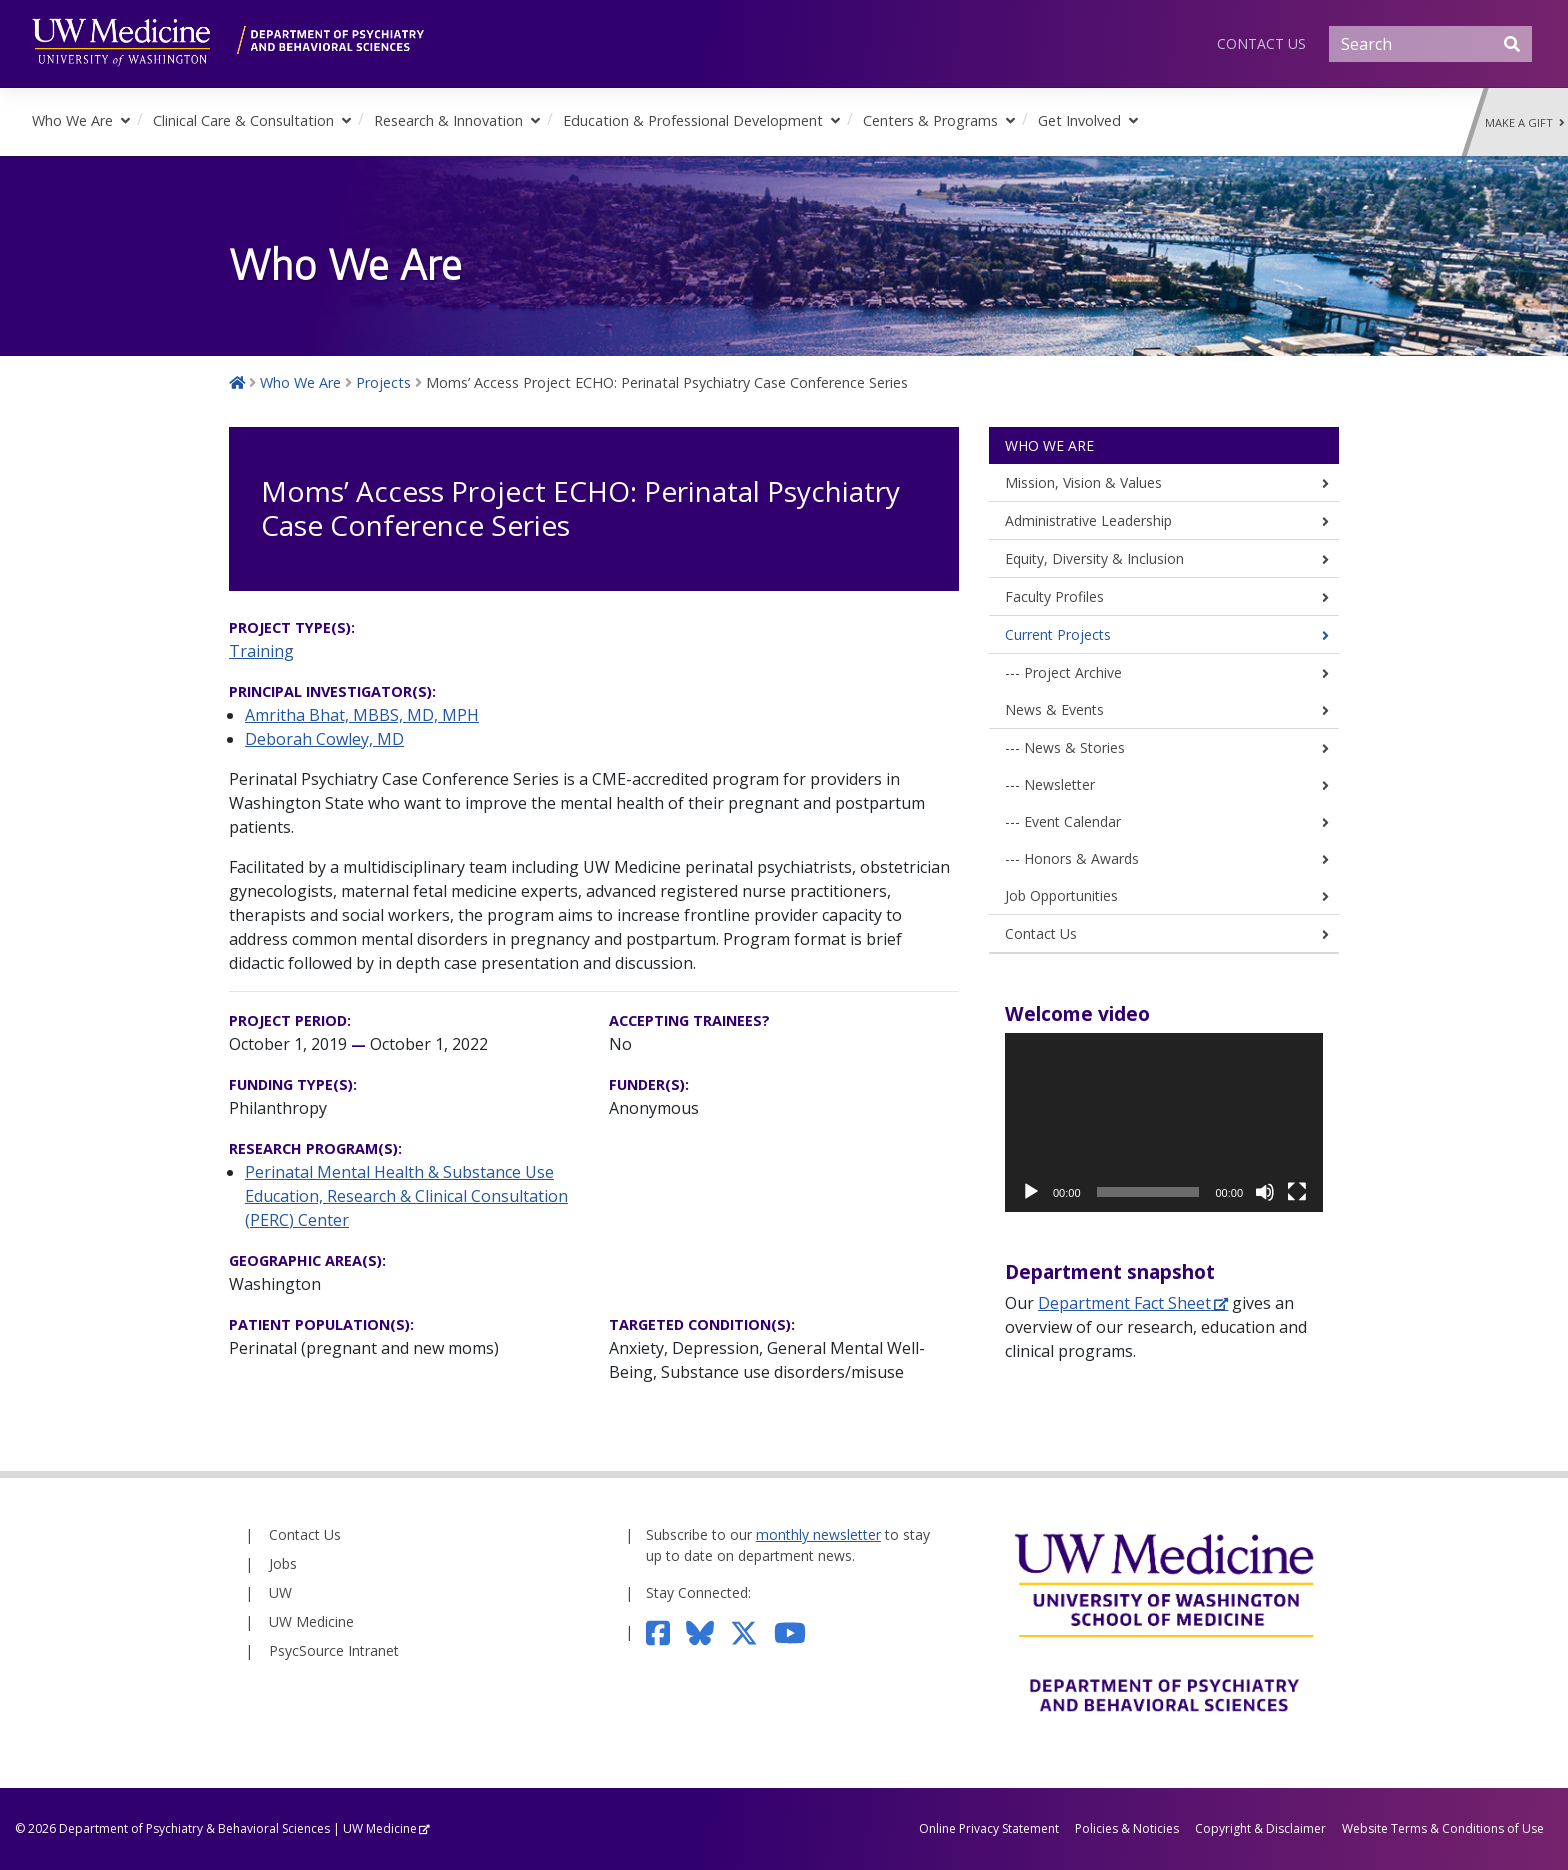 The image size is (1568, 1870). I want to click on Project Archive, so click(1073, 672).